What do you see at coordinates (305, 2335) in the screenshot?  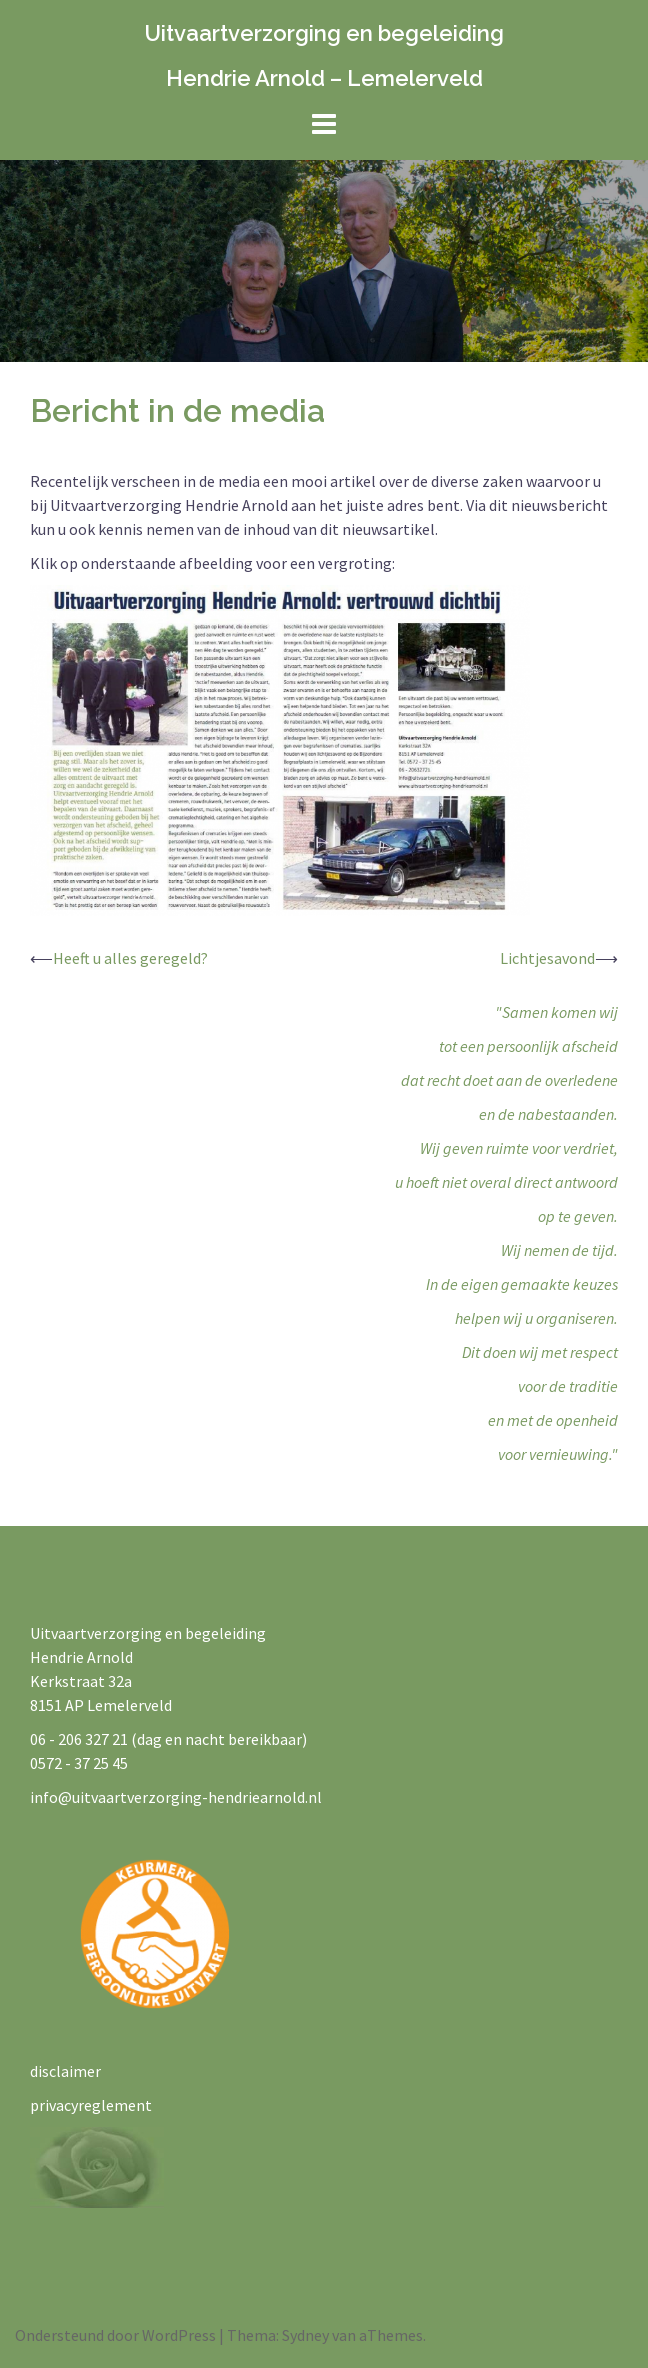 I see `Sydney` at bounding box center [305, 2335].